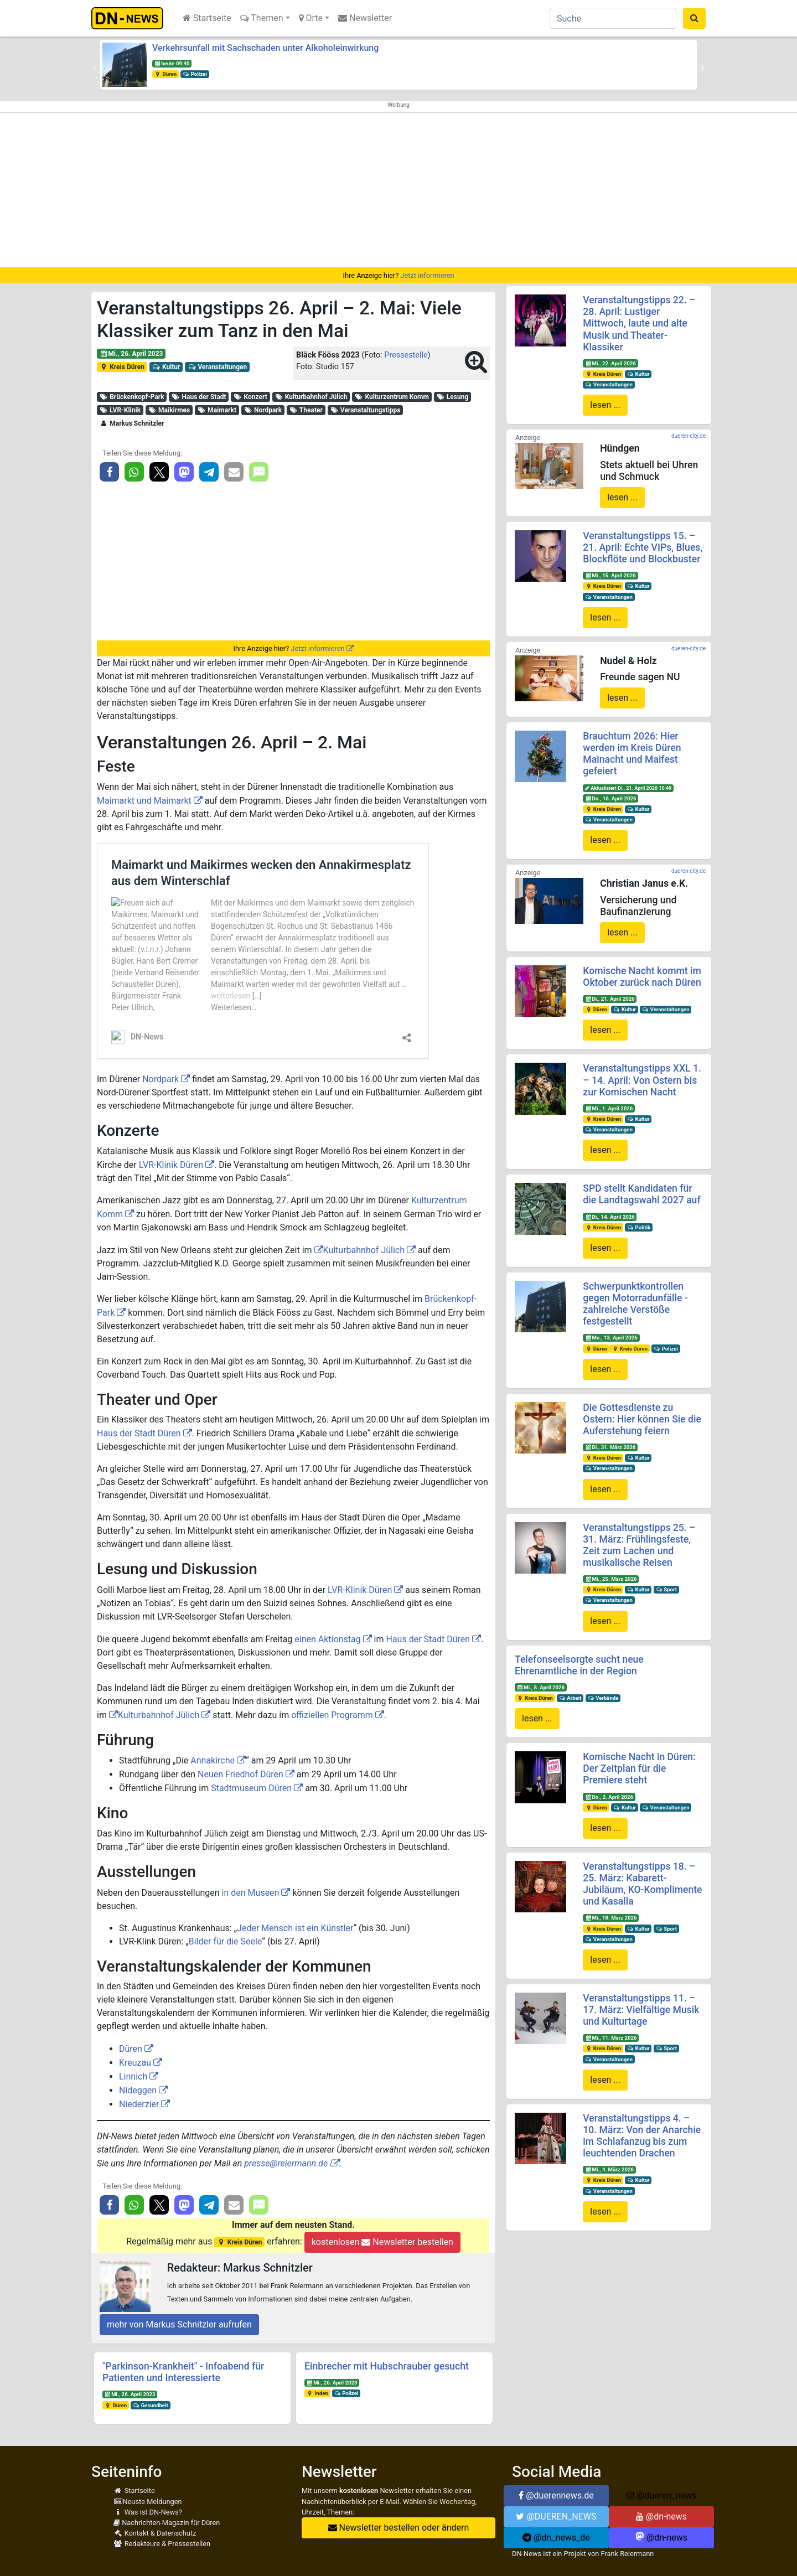 This screenshot has width=797, height=2576. What do you see at coordinates (570, 1698) in the screenshot?
I see `Arbeit` at bounding box center [570, 1698].